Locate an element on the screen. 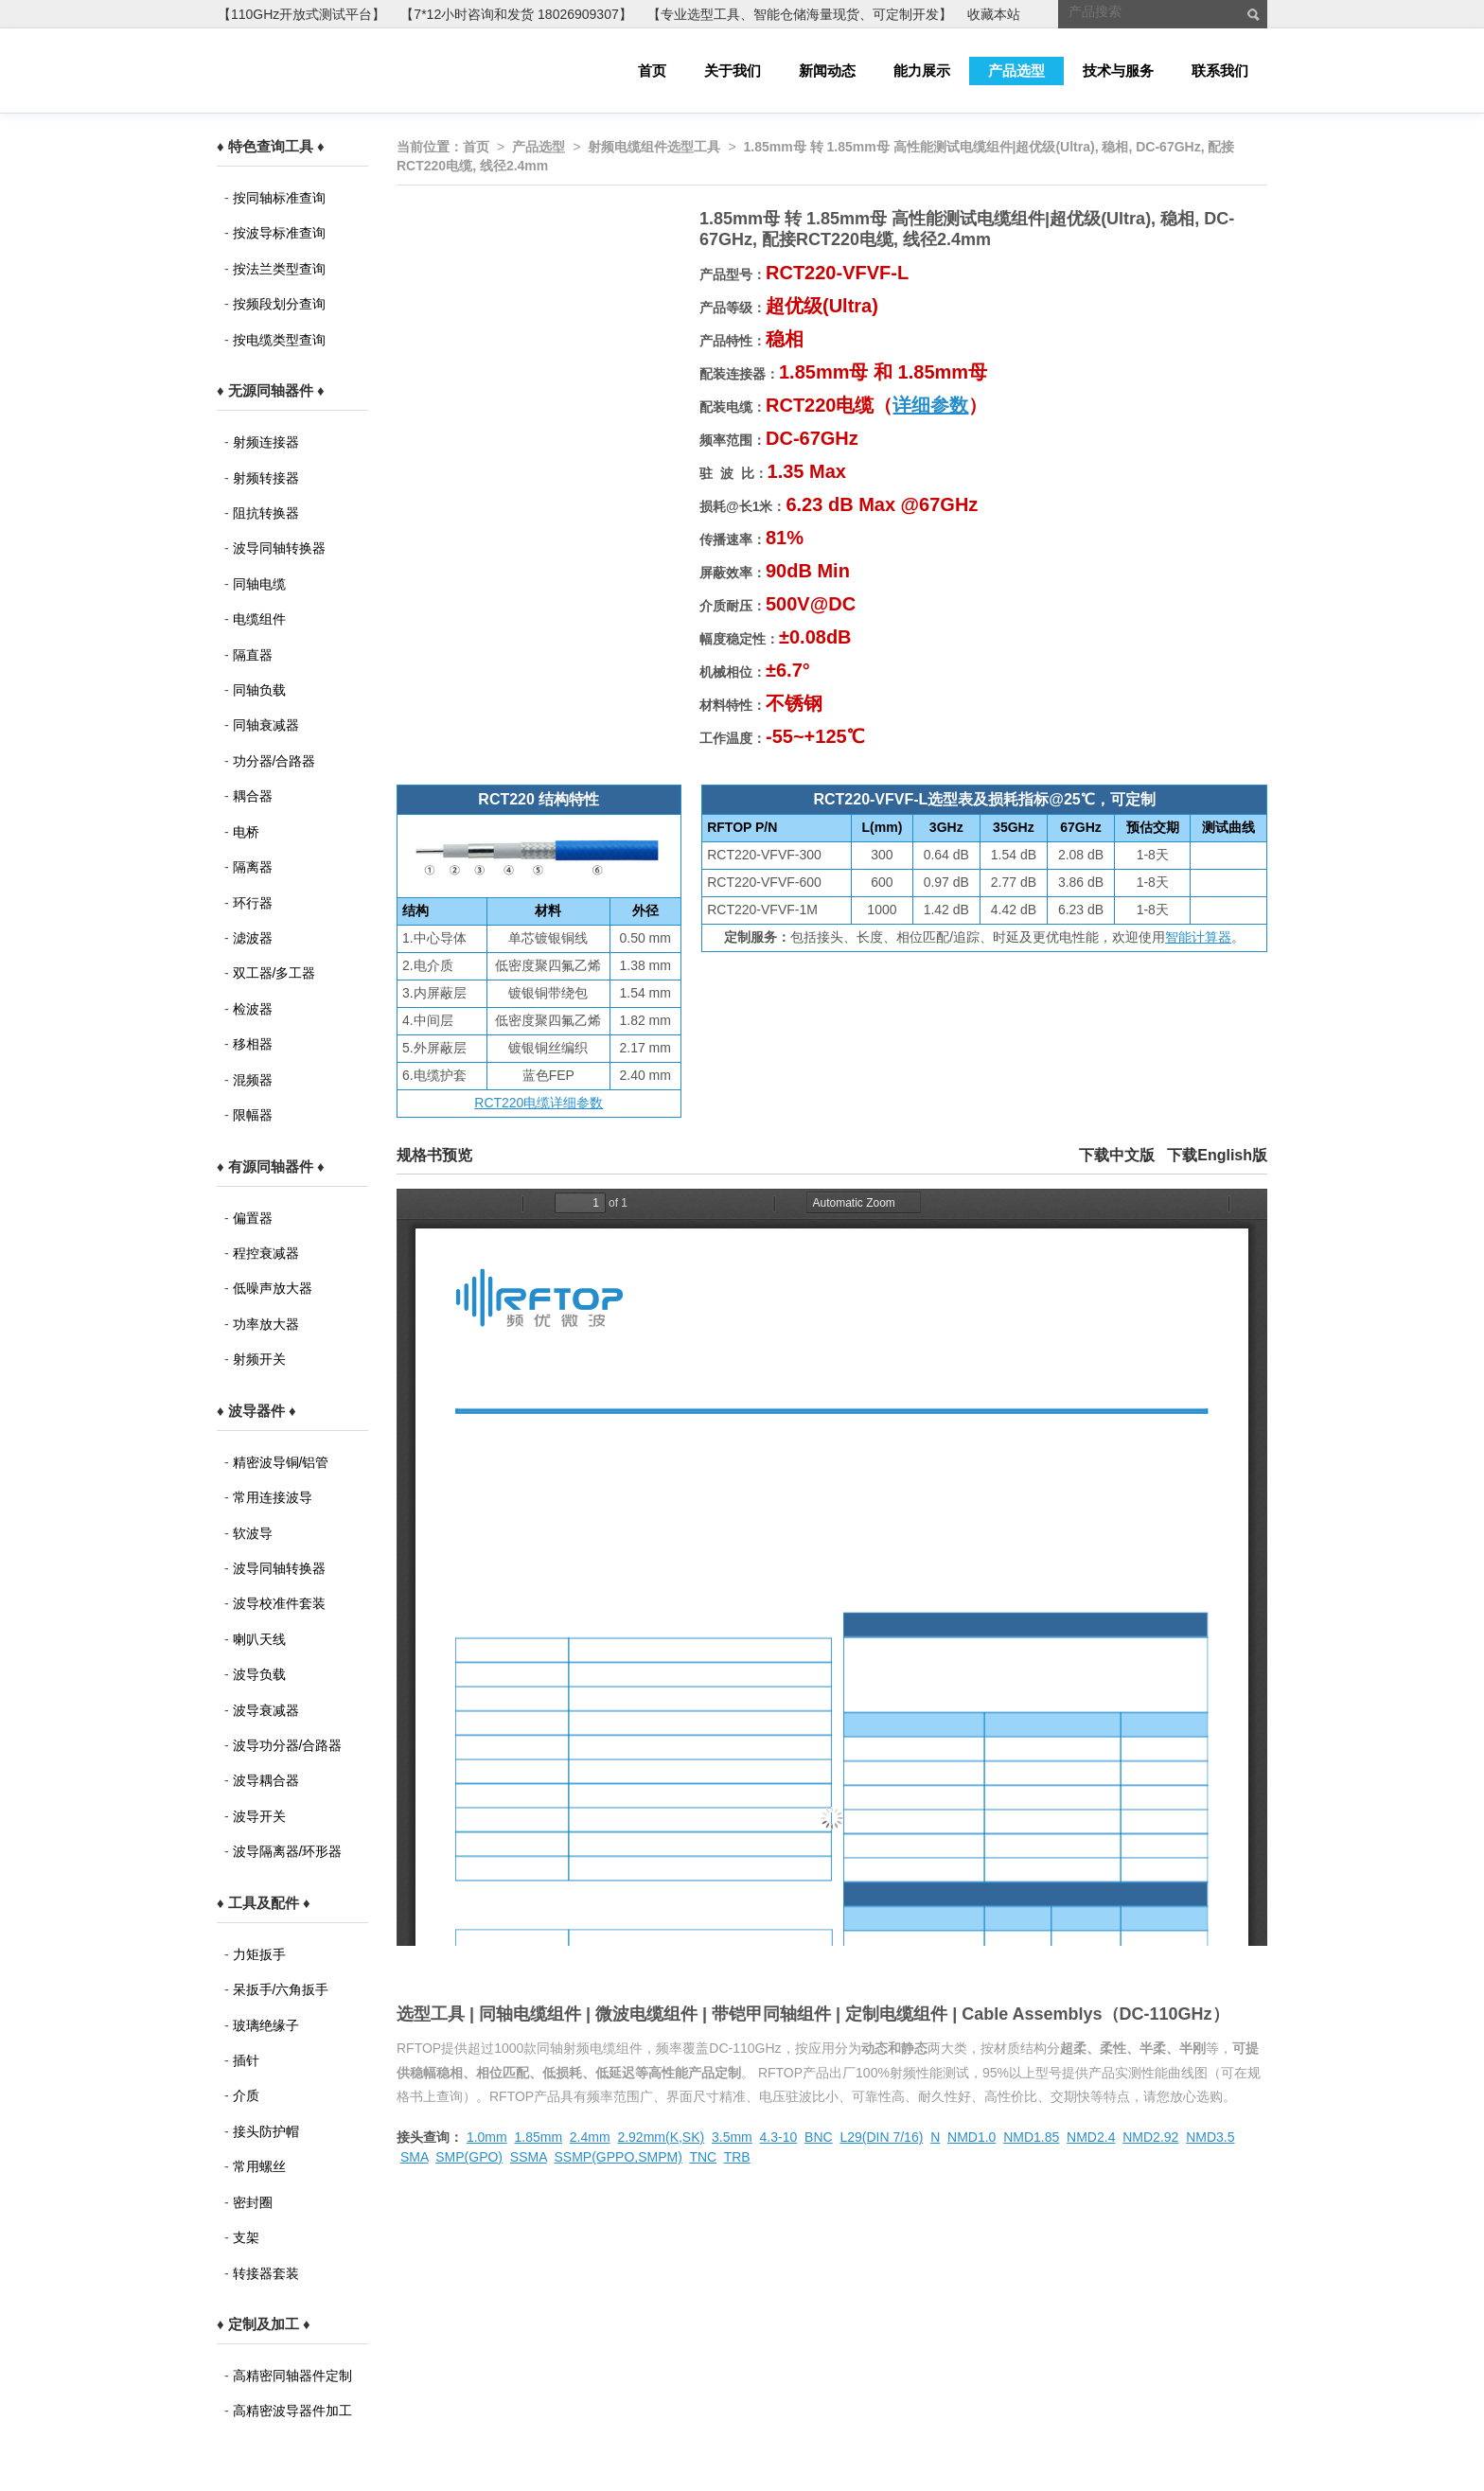 The image size is (1484, 2491). NMD3.5 is located at coordinates (1210, 2137).